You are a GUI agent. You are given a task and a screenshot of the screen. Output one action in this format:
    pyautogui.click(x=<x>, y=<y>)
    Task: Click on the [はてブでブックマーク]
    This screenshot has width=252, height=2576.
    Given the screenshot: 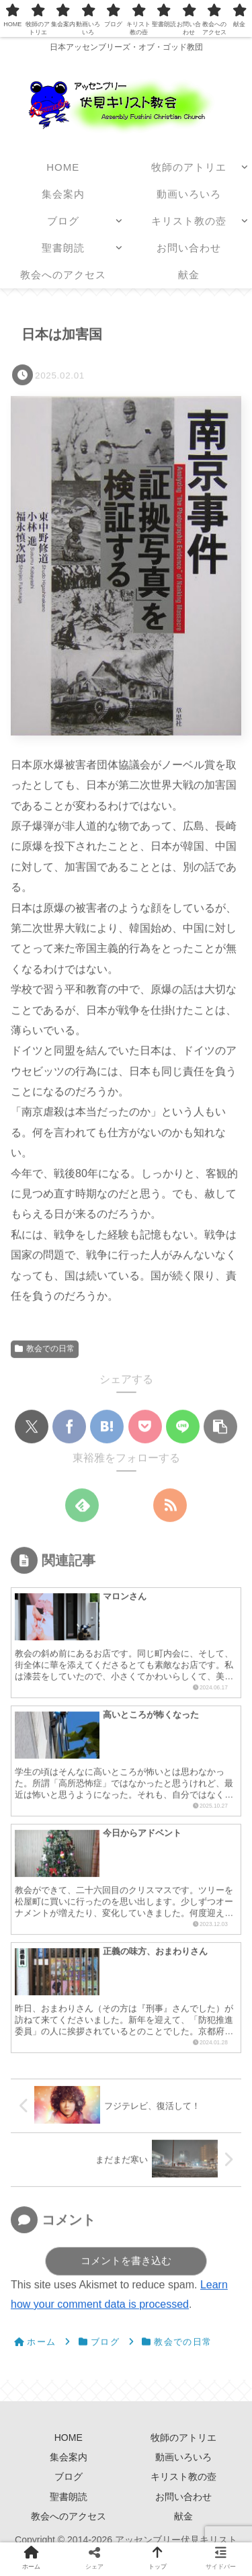 What is the action you would take?
    pyautogui.click(x=107, y=1427)
    